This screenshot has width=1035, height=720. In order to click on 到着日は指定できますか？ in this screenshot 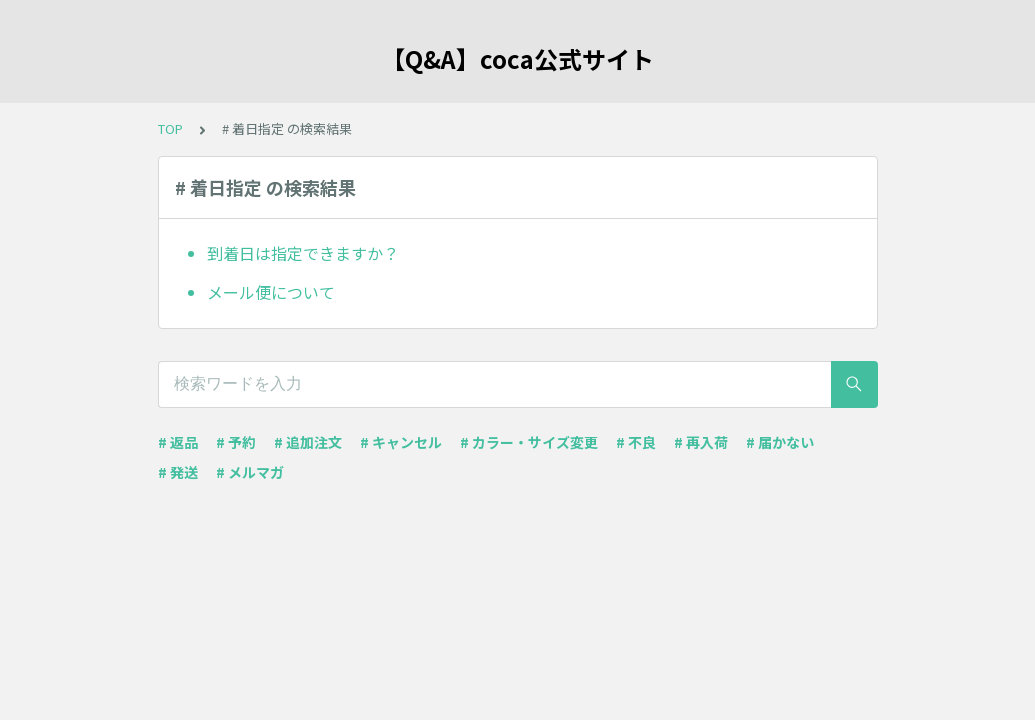, I will do `click(303, 253)`.